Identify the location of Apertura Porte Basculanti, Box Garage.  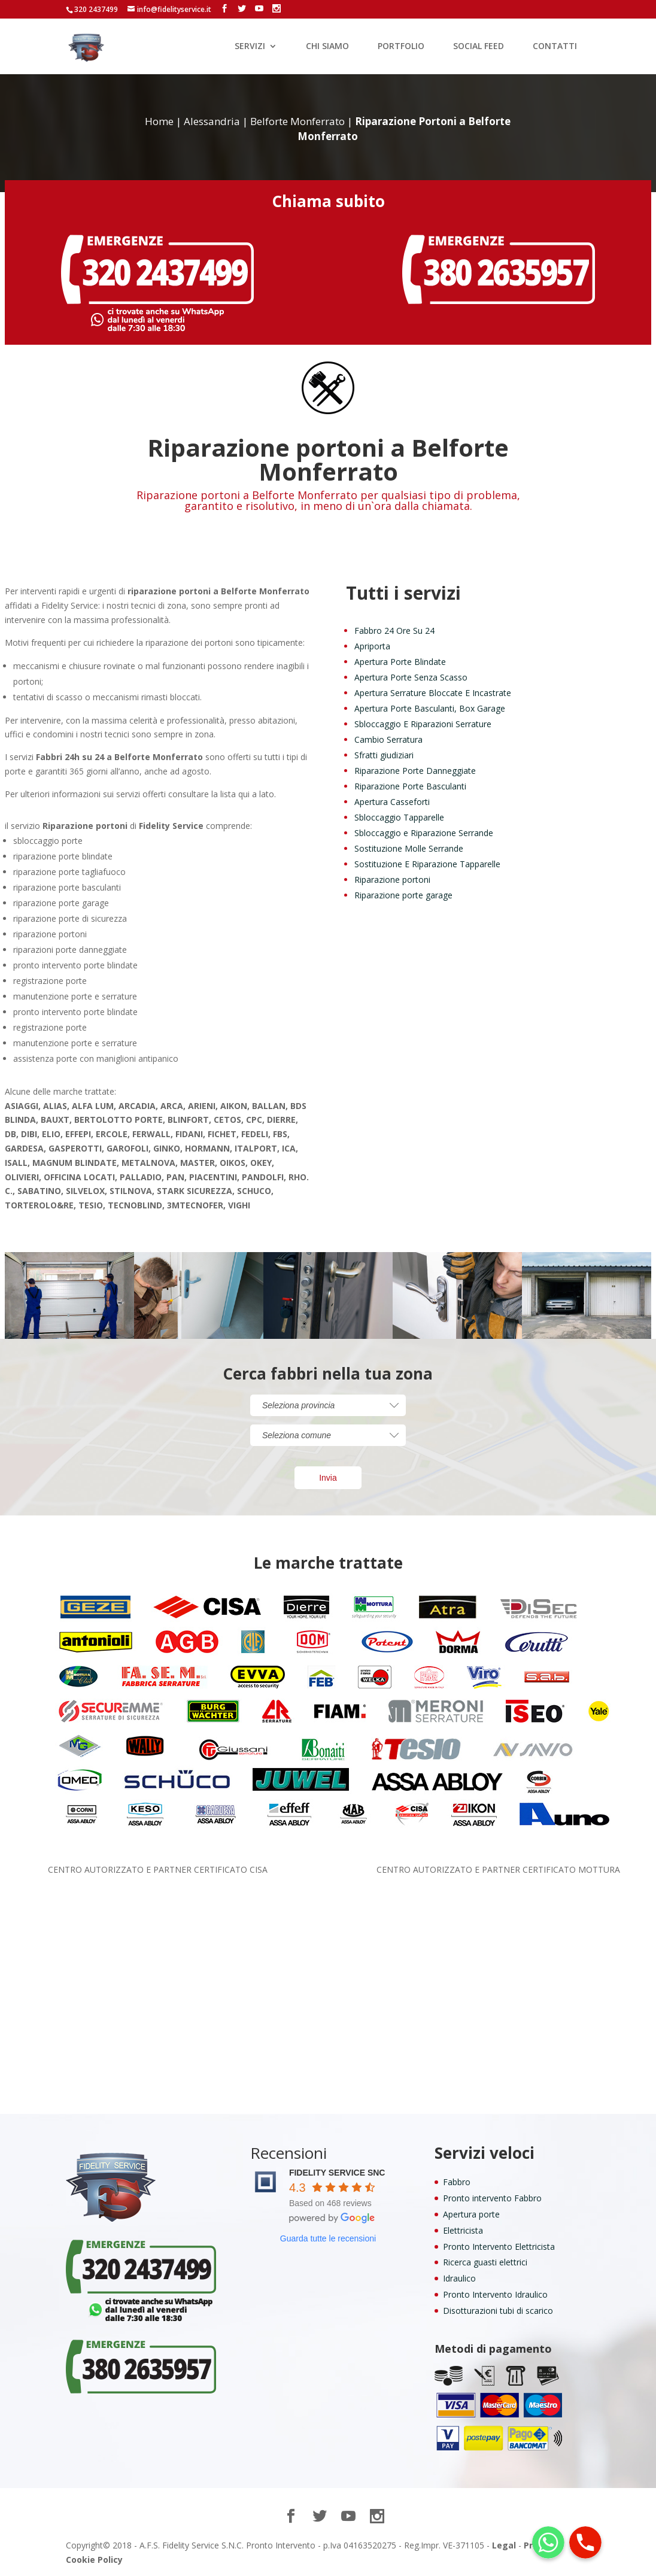
(429, 708).